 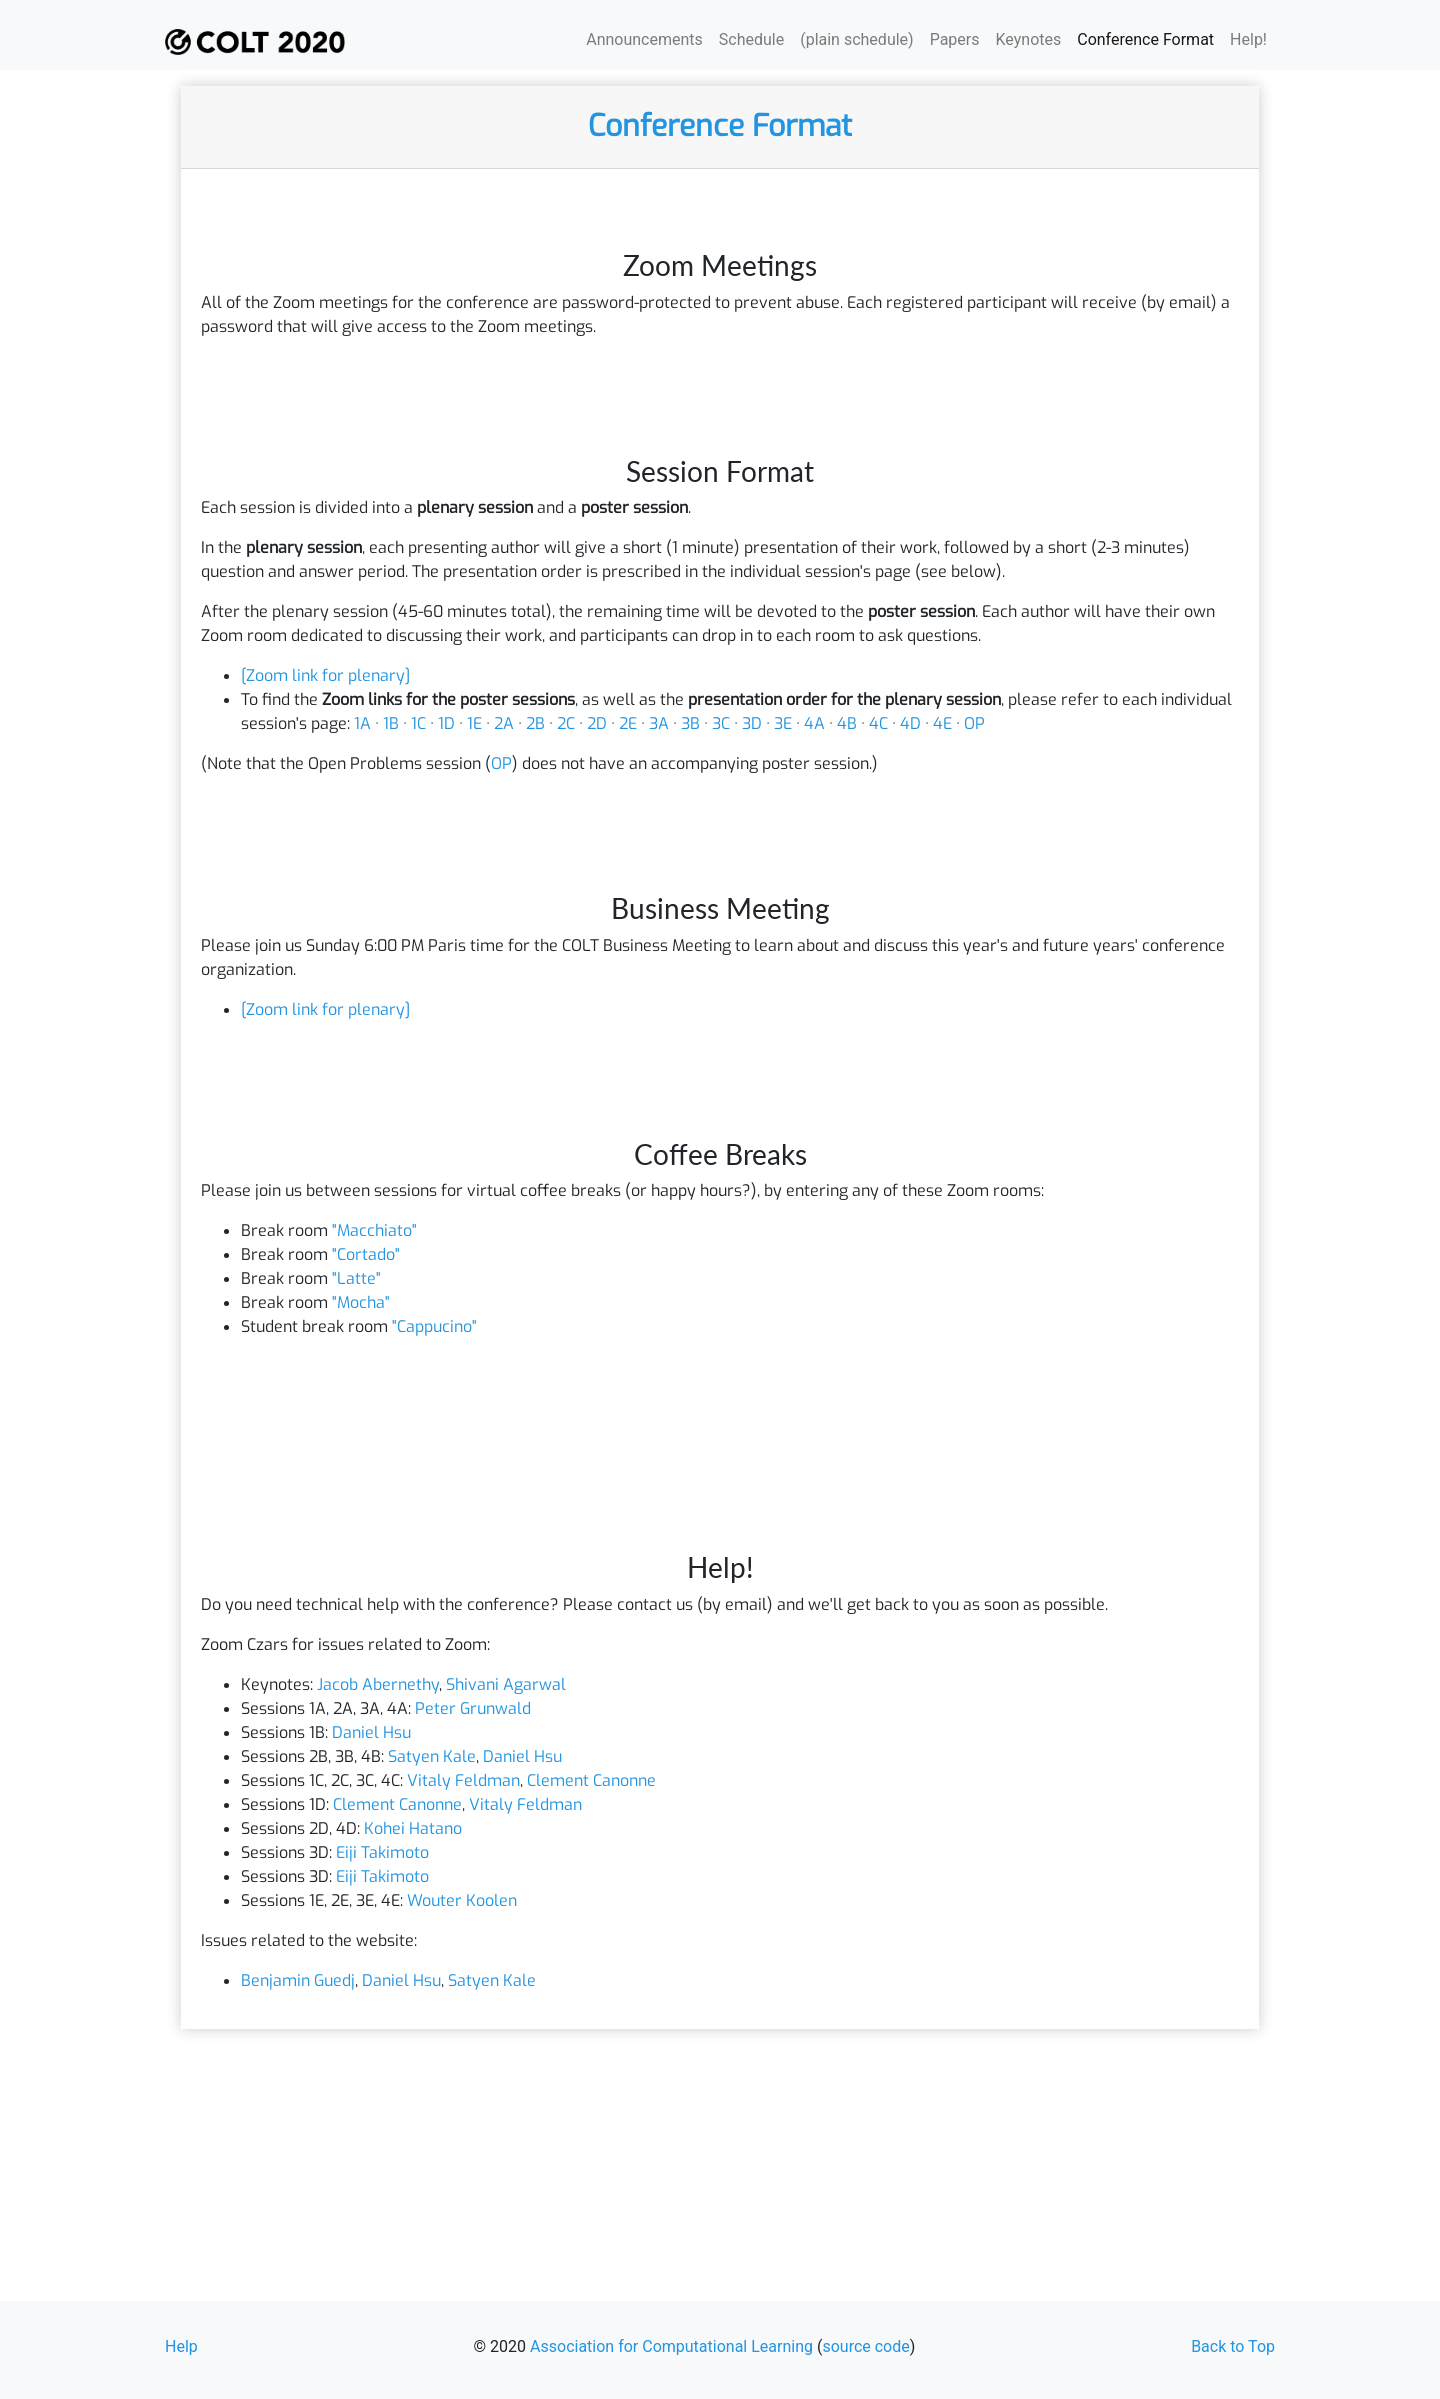 I want to click on 3A, so click(x=659, y=723).